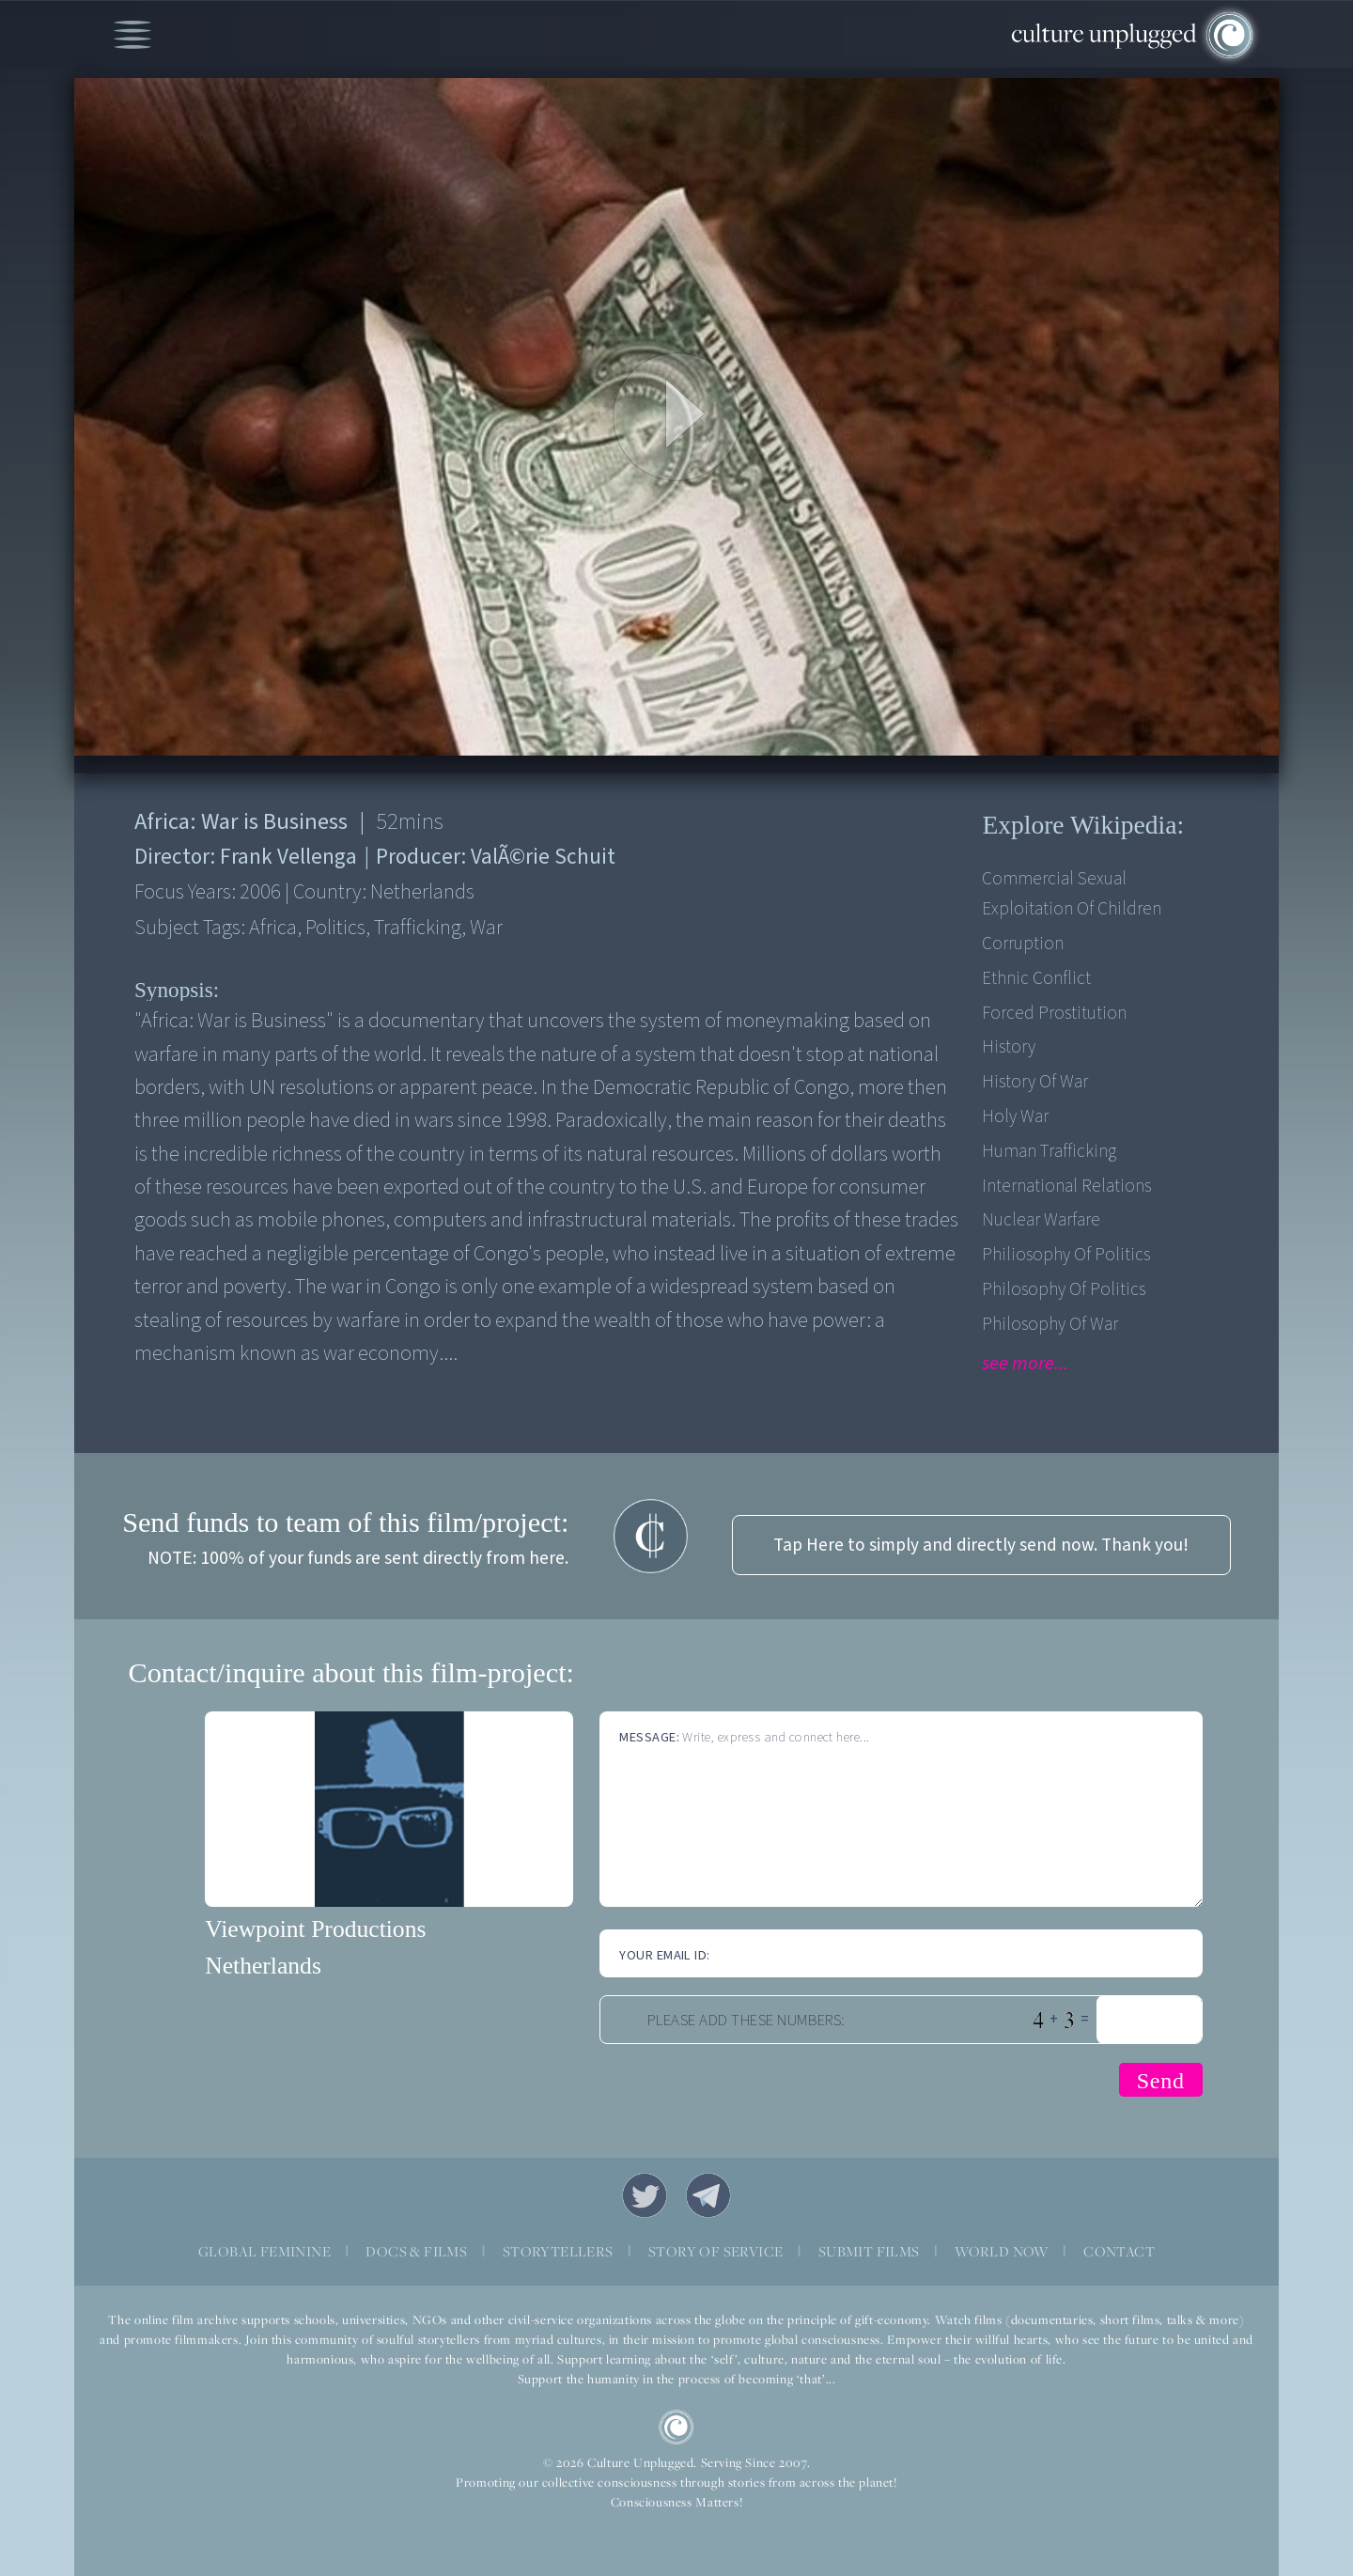 The width and height of the screenshot is (1353, 2576). I want to click on Twitter, so click(644, 2195).